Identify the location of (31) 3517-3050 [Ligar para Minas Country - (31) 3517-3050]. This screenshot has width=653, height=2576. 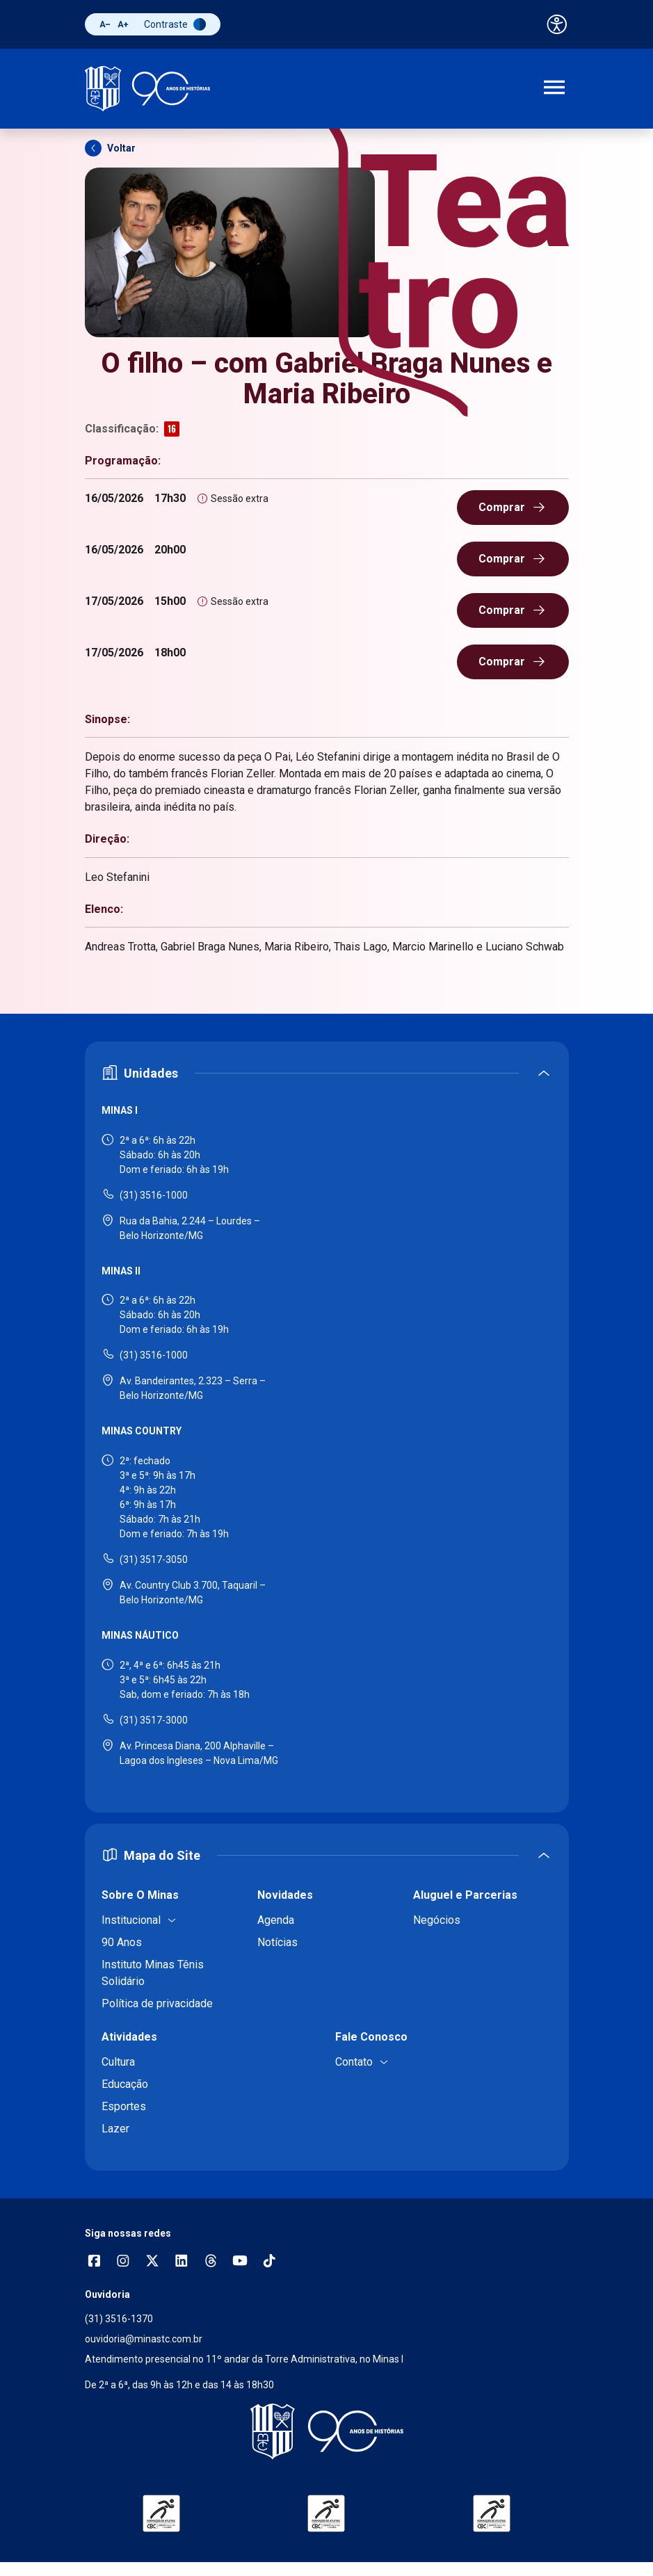
(154, 1559).